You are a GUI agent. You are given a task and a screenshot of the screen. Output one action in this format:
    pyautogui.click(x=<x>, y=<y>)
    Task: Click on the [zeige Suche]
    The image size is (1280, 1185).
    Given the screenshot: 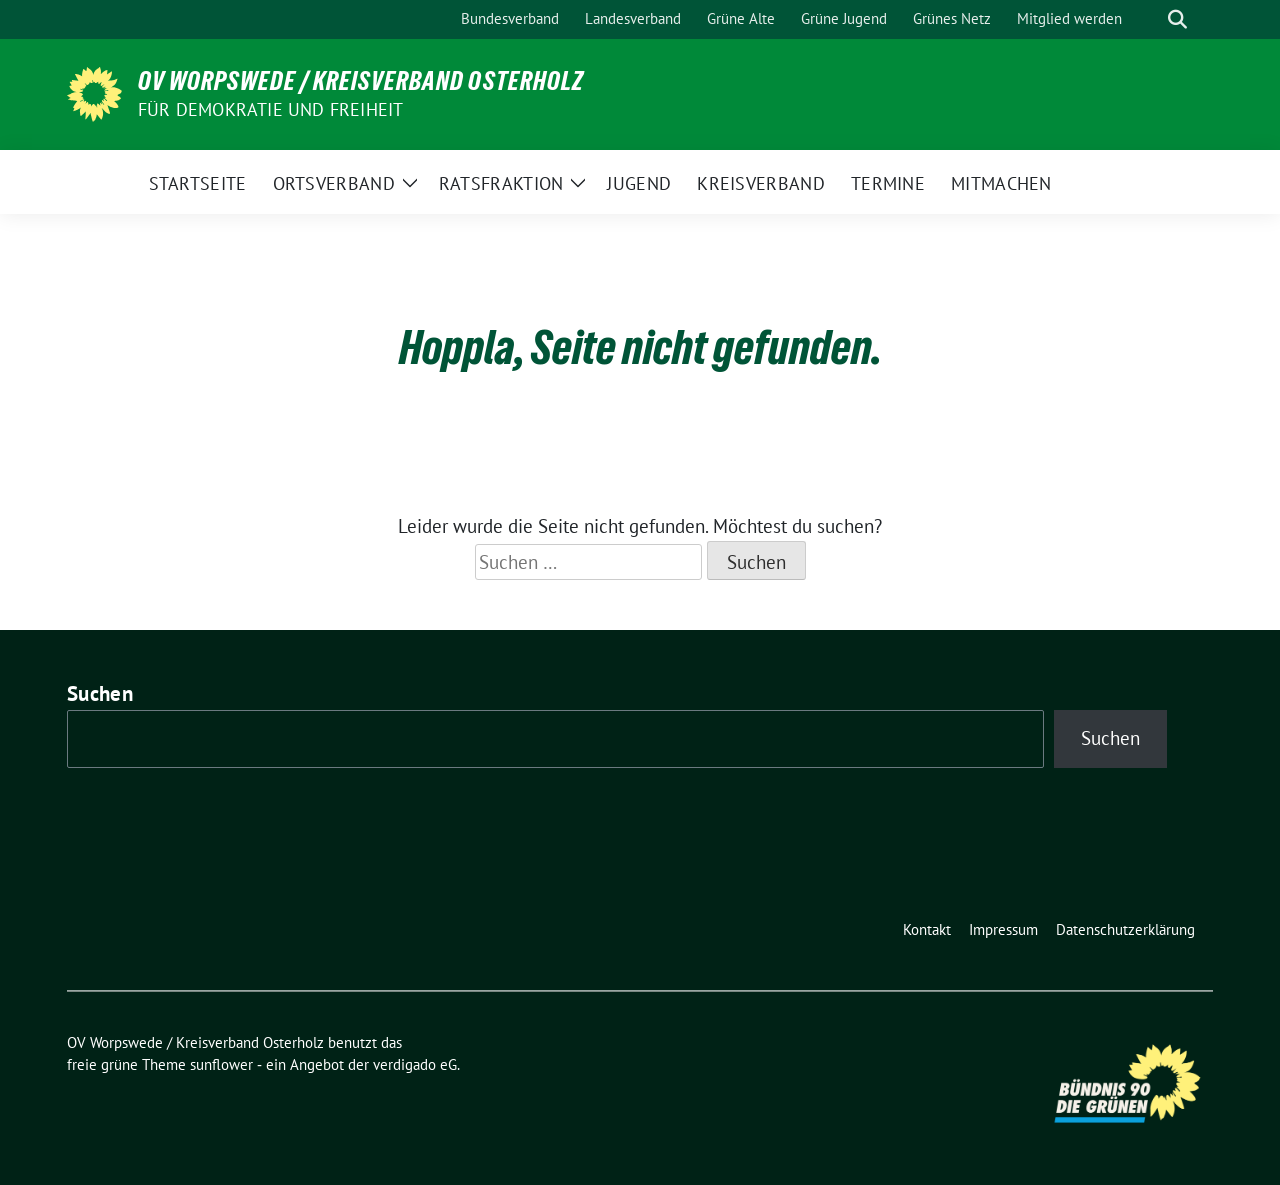 What is the action you would take?
    pyautogui.click(x=1177, y=19)
    